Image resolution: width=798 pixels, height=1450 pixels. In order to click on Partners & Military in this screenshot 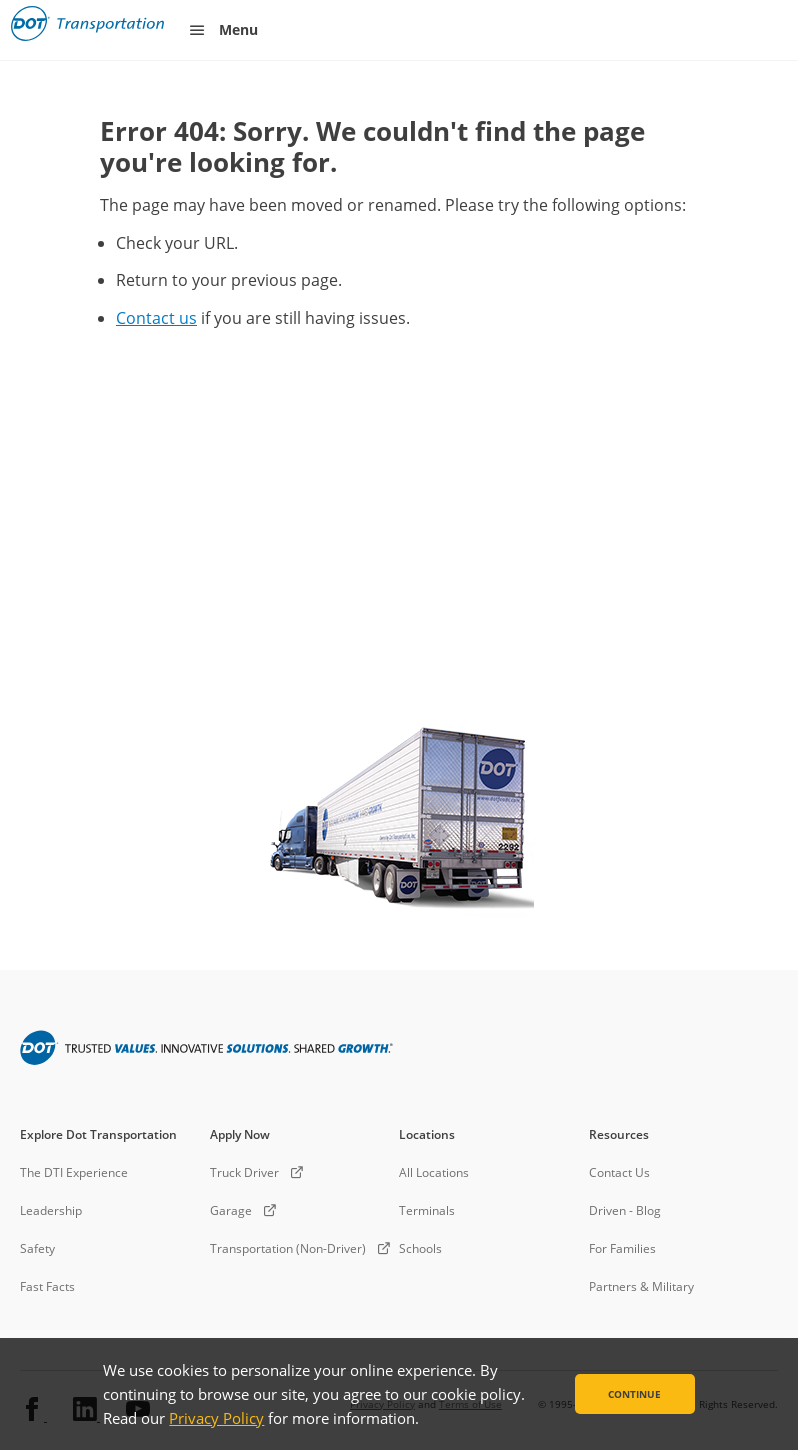, I will do `click(641, 1286)`.